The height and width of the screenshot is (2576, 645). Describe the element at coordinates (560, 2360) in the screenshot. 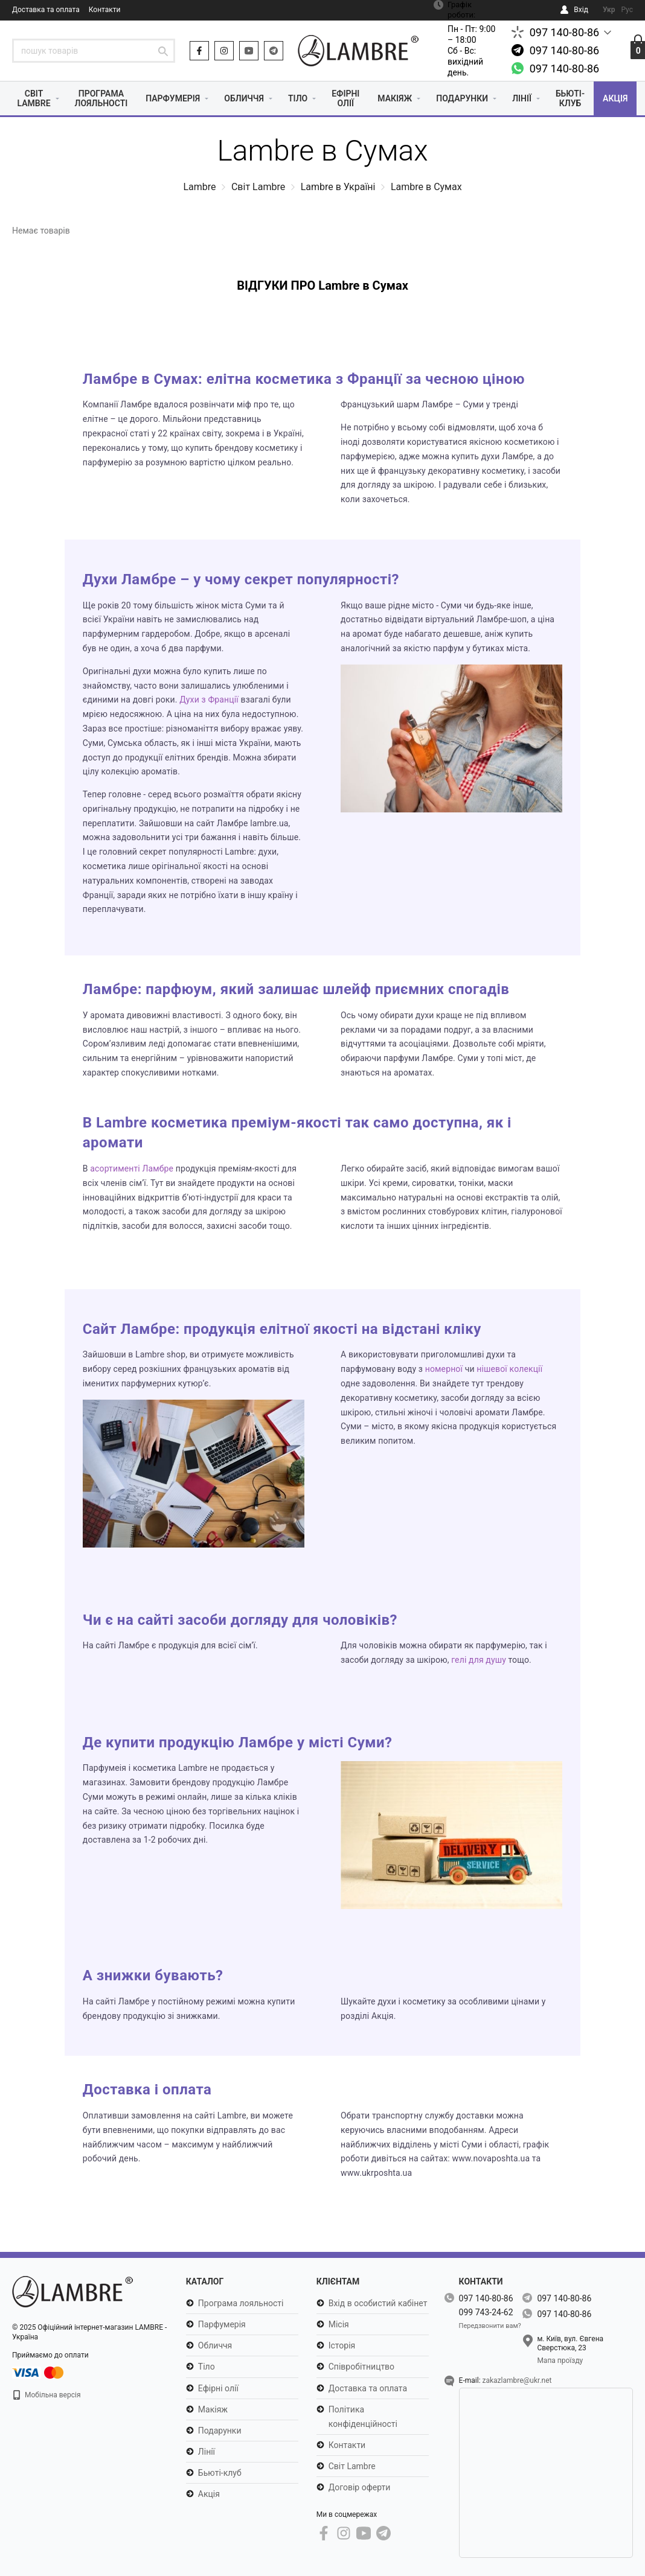

I see `Мапа проїзду` at that location.